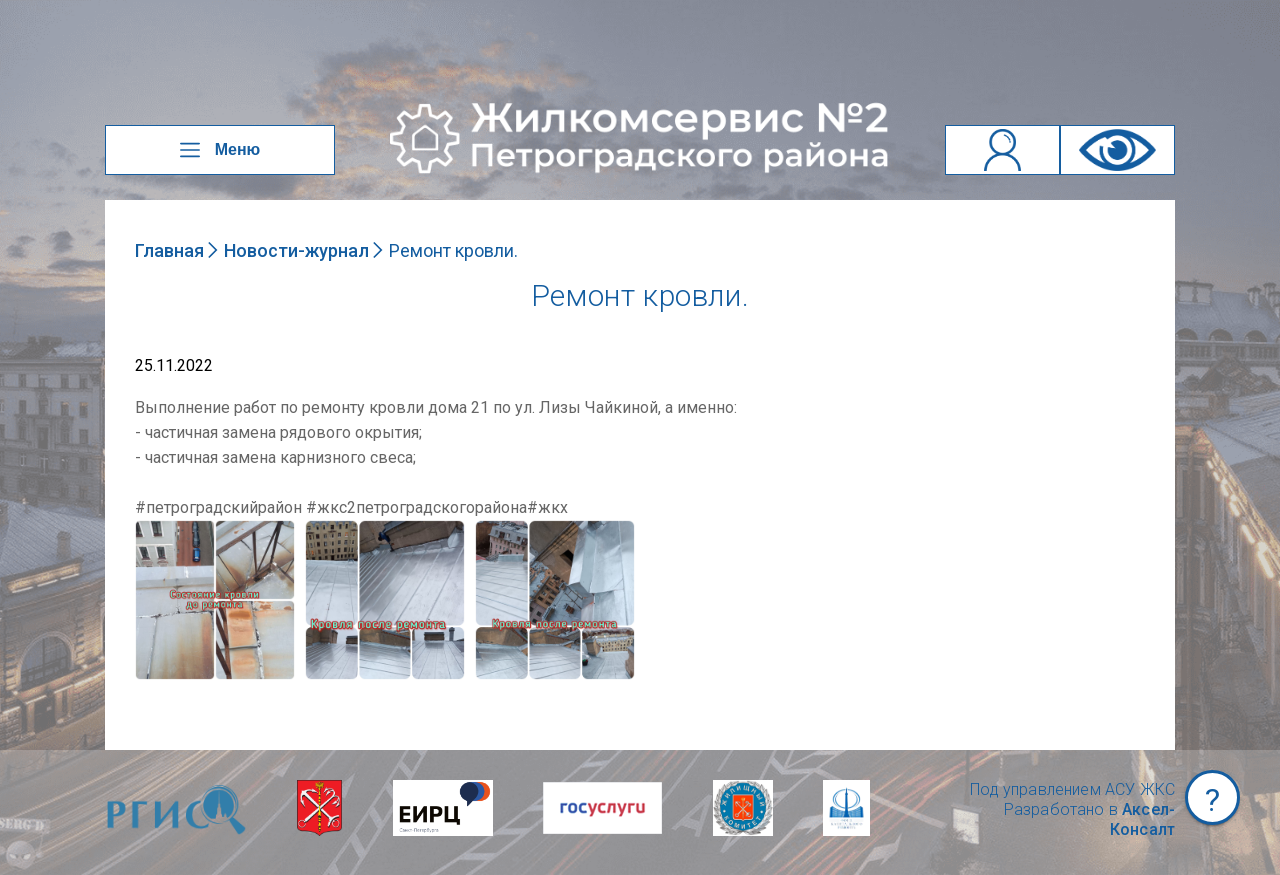  Describe the element at coordinates (296, 250) in the screenshot. I see `Новости-журнал` at that location.